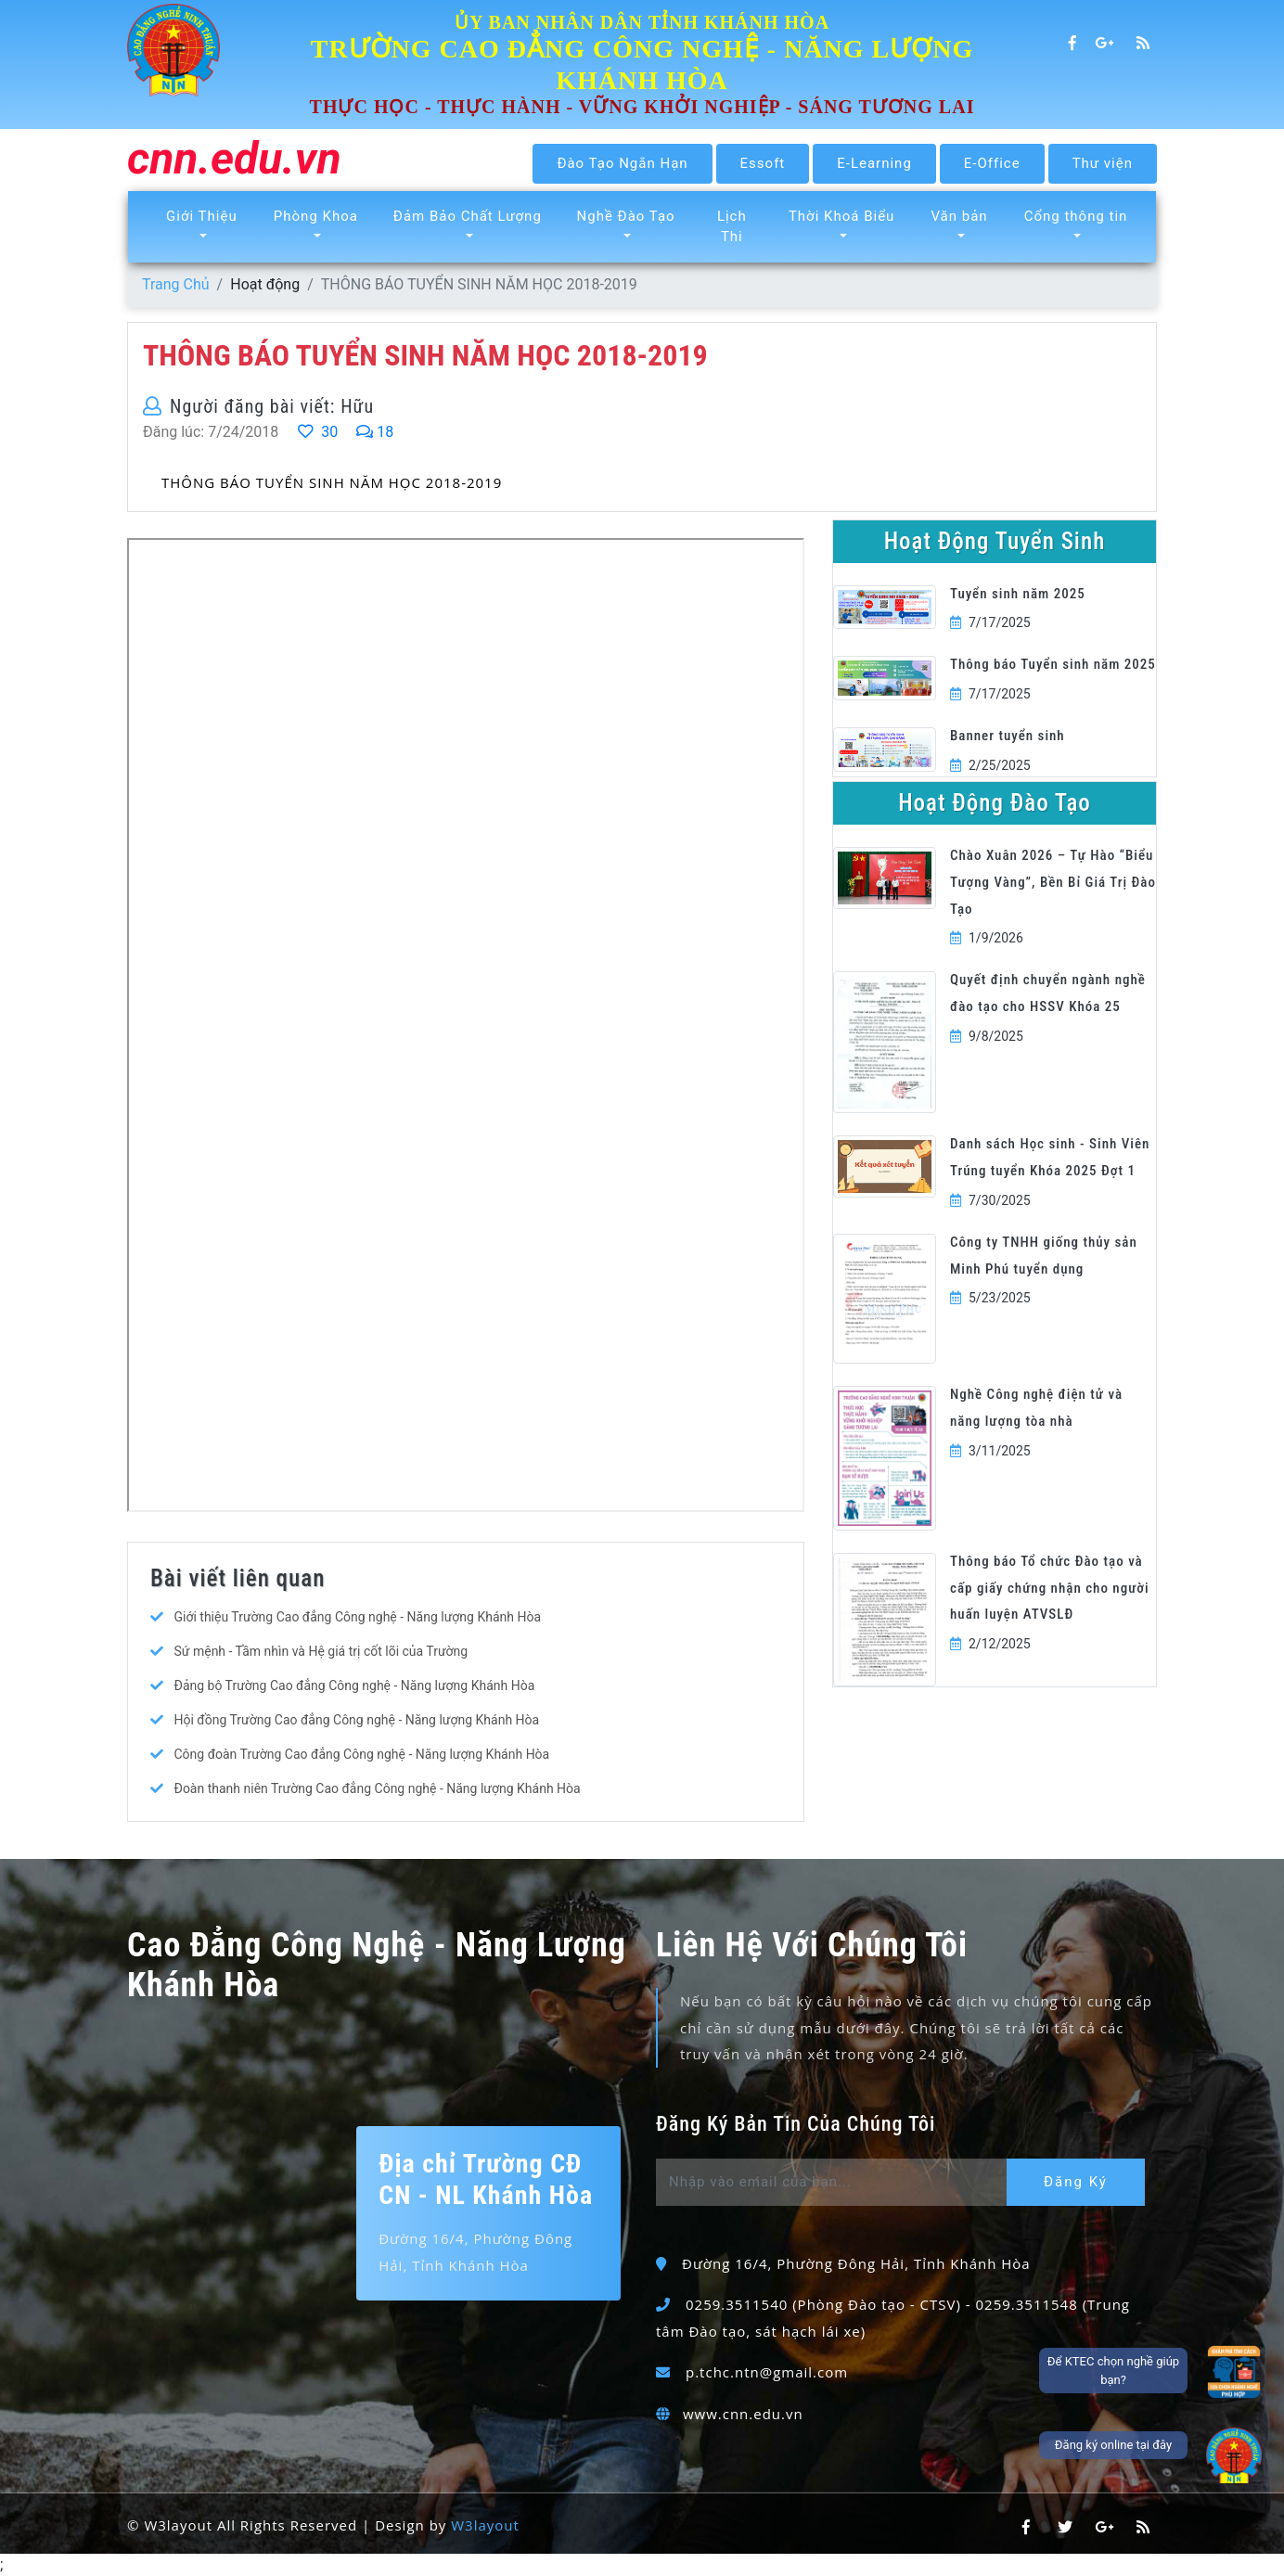 This screenshot has width=1284, height=2576. I want to click on E-Learning, so click(874, 163).